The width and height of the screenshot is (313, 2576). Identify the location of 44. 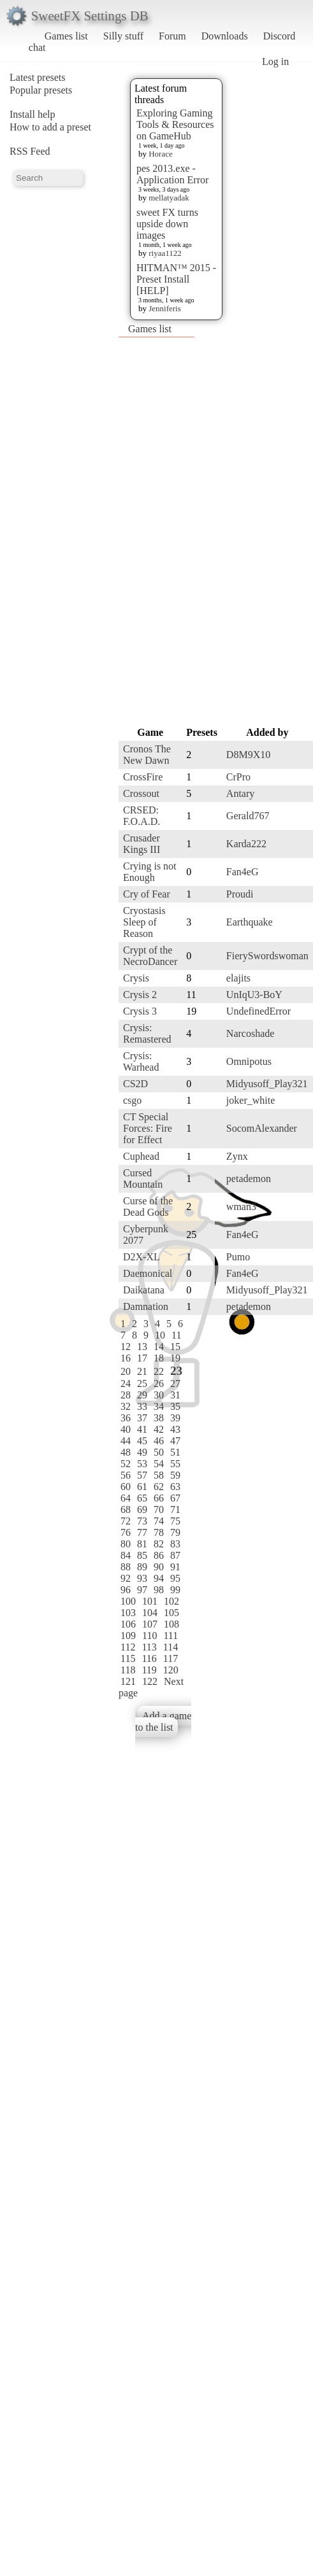
(125, 1440).